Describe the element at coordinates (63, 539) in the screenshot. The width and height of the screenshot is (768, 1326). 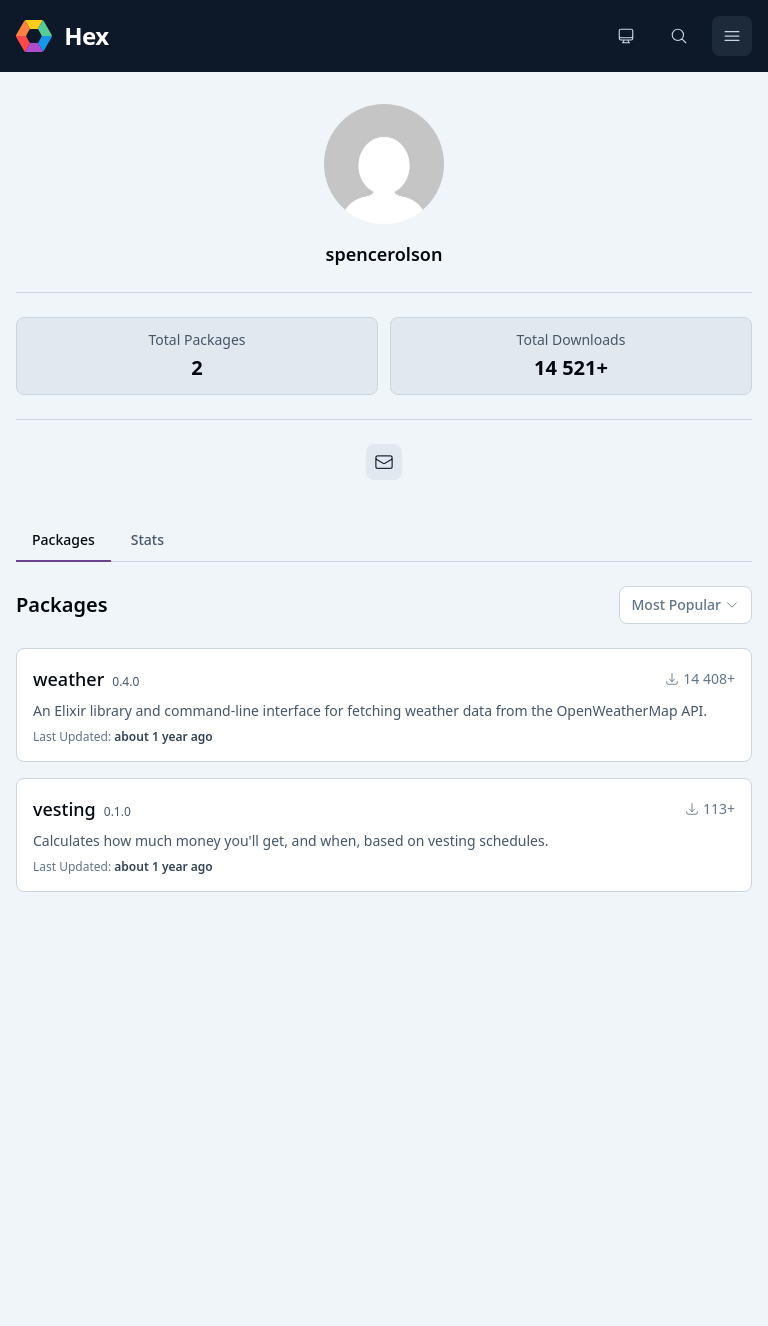
I see `Packages` at that location.